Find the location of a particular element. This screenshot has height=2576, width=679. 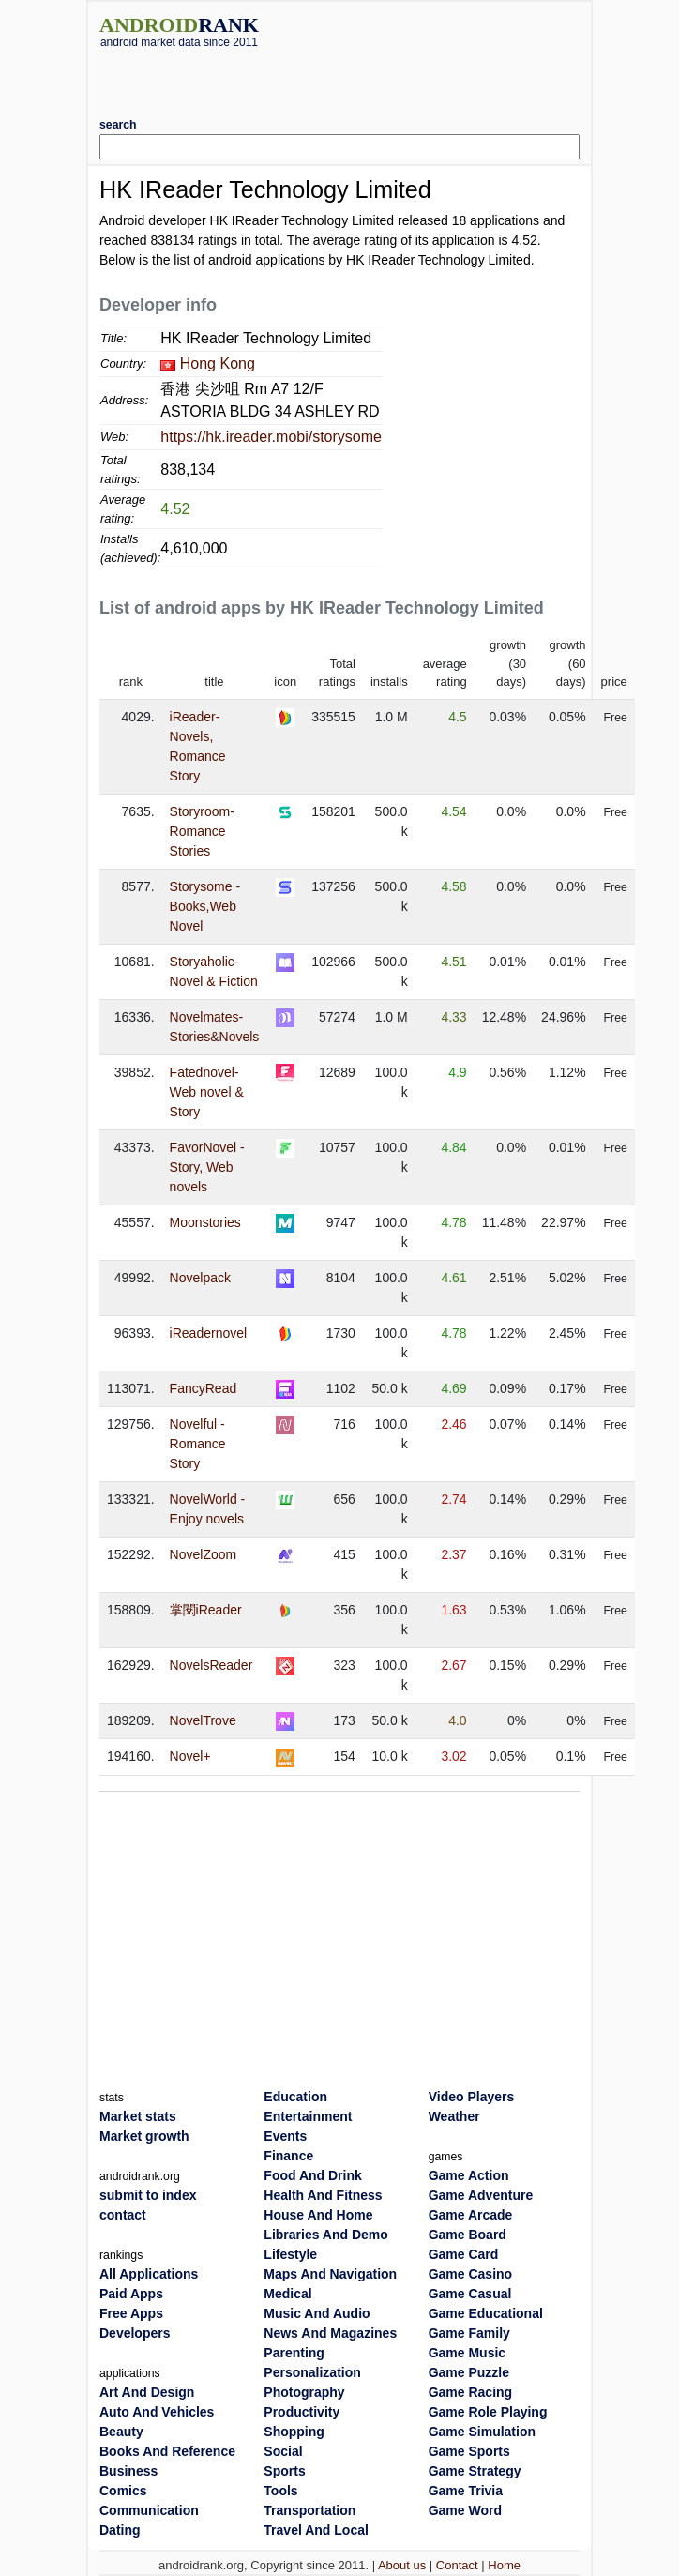

Game Casual is located at coordinates (470, 2293).